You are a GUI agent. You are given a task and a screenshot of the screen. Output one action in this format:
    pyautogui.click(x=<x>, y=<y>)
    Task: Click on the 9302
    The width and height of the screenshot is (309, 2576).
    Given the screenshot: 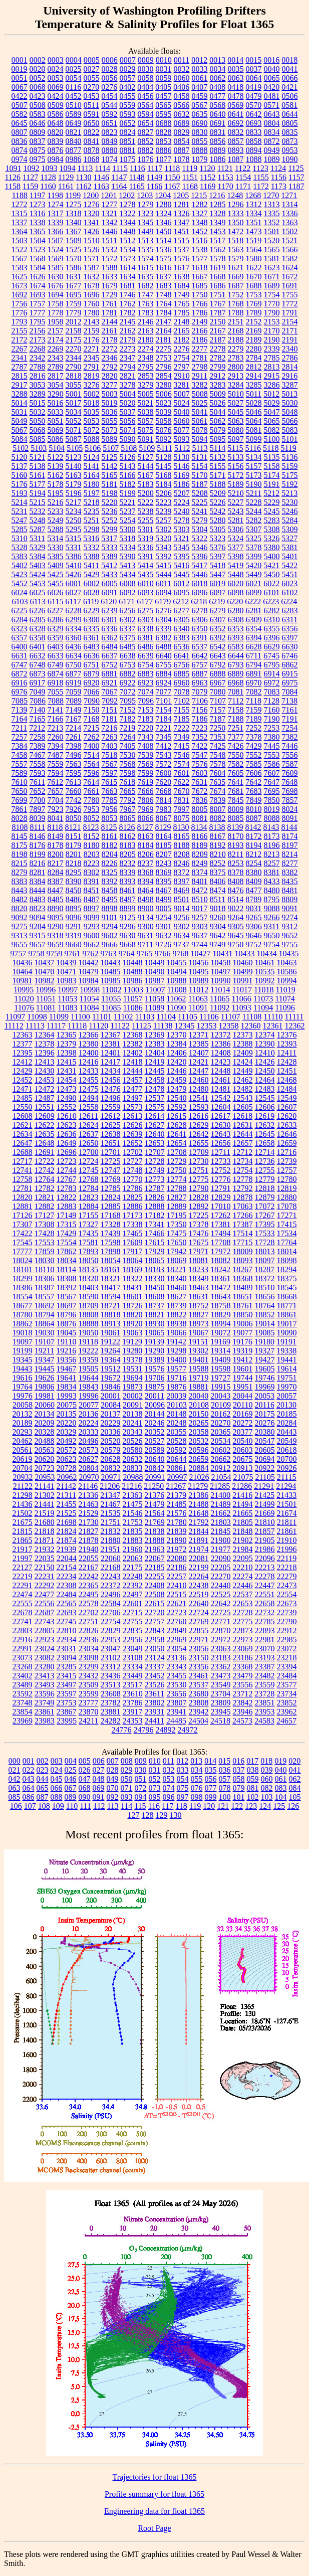 What is the action you would take?
    pyautogui.click(x=182, y=926)
    